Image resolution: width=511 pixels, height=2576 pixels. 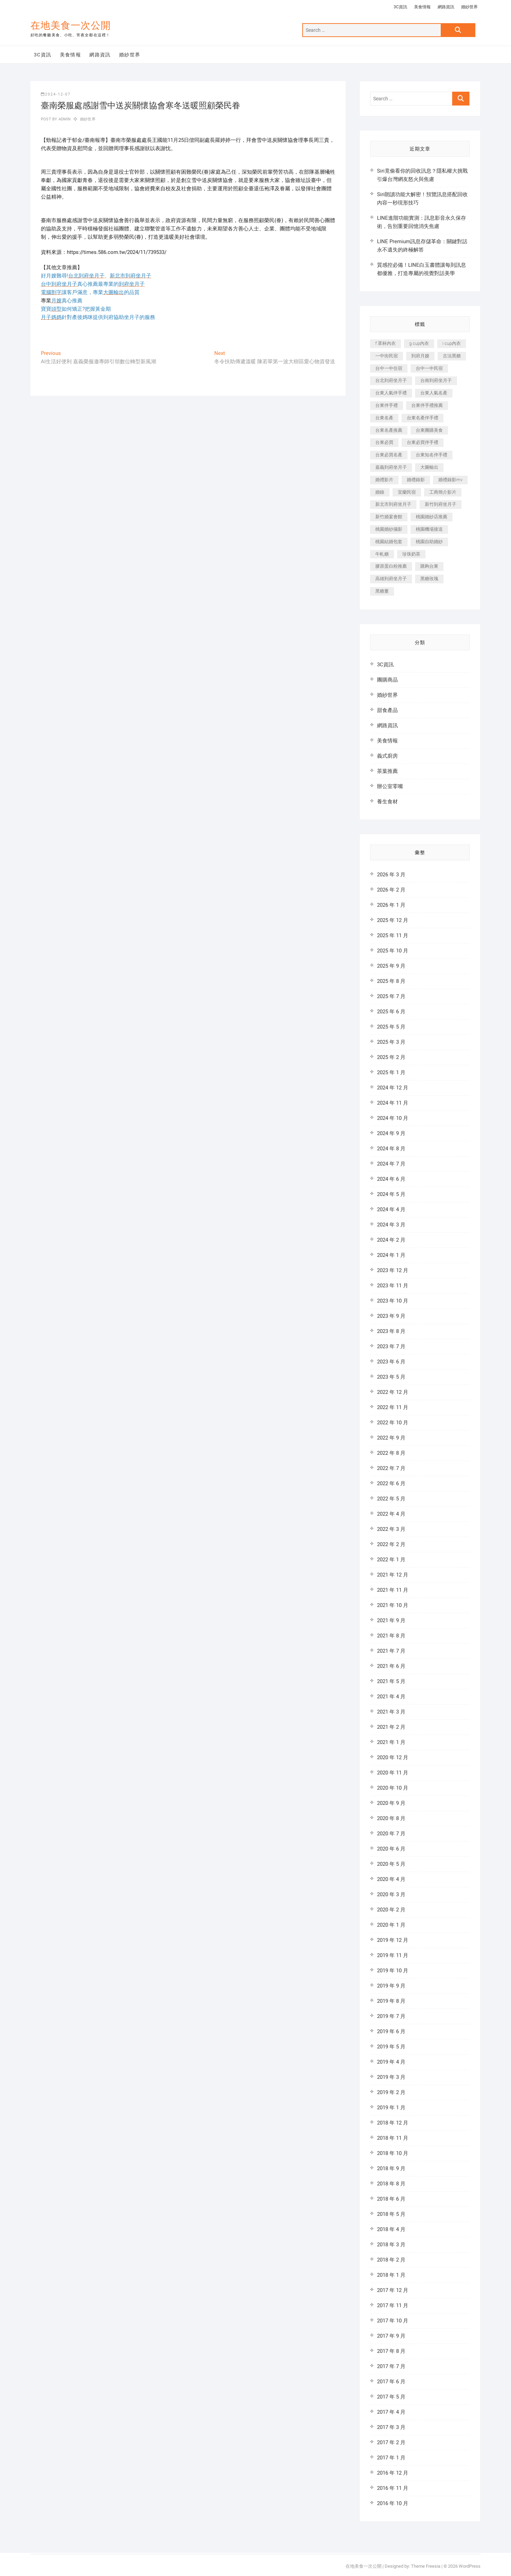 What do you see at coordinates (391, 2062) in the screenshot?
I see `2019 年 4 月` at bounding box center [391, 2062].